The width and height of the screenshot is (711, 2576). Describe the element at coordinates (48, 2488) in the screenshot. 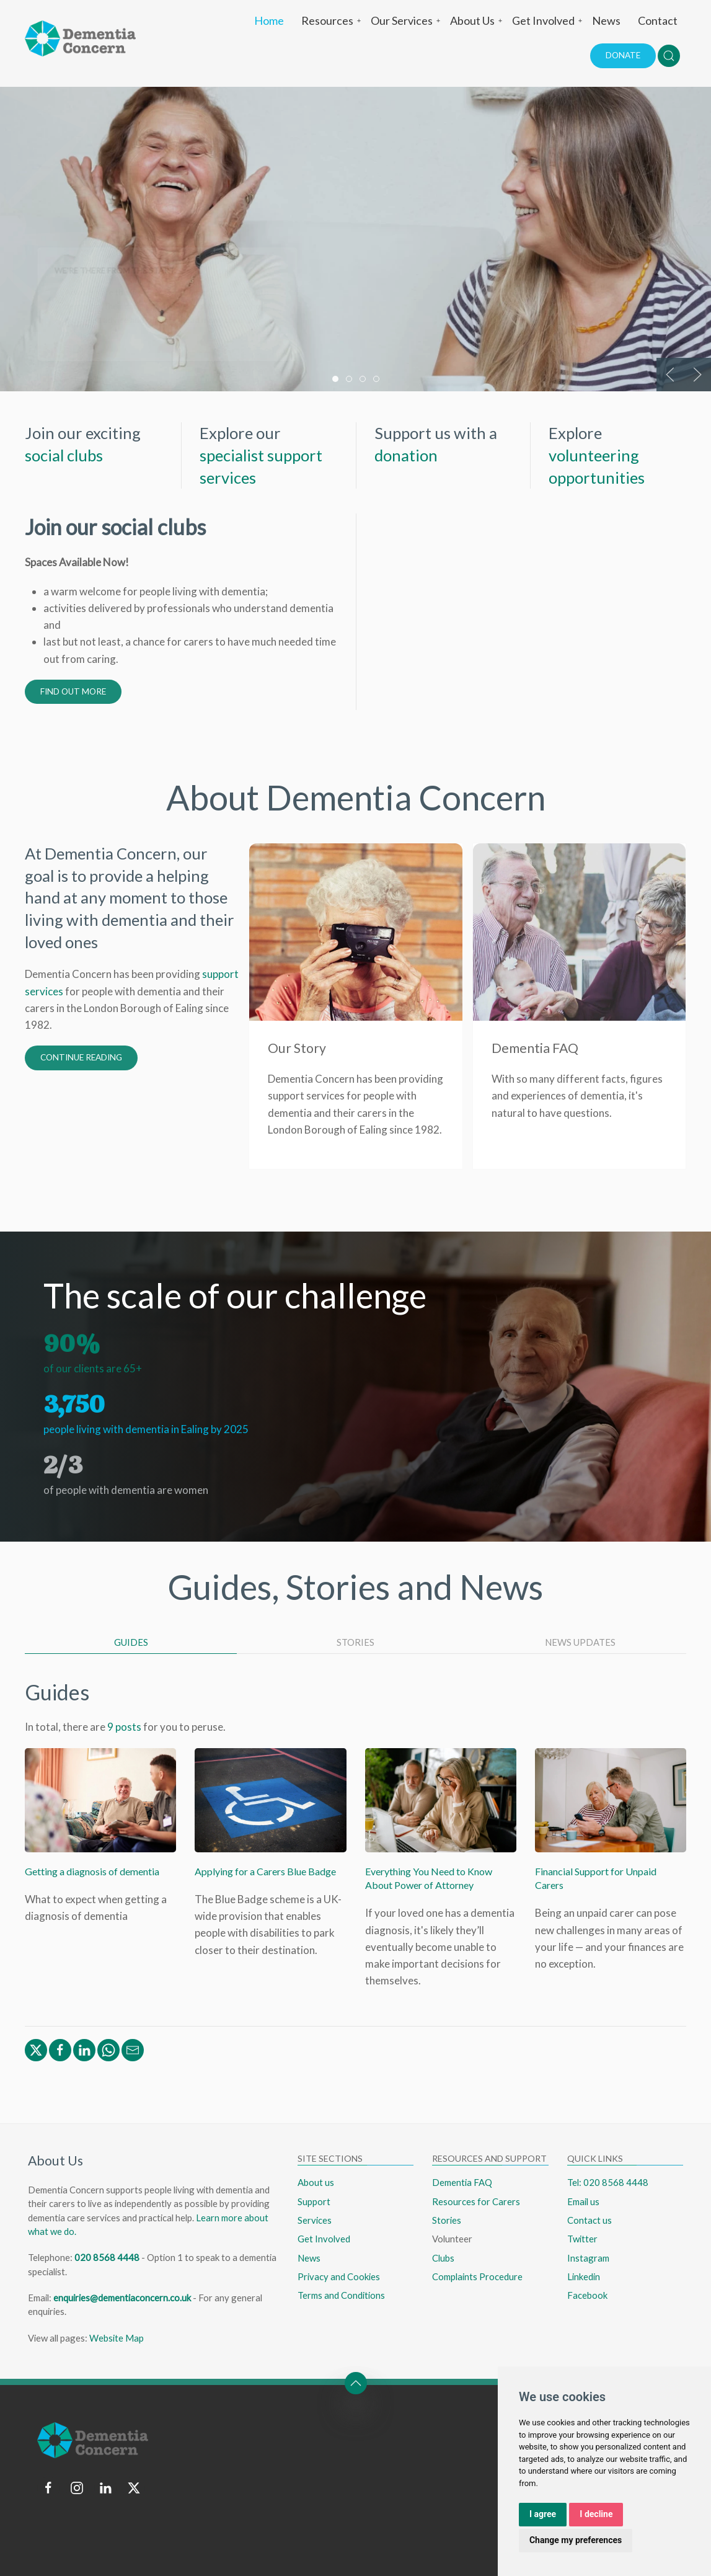

I see `[Follow us on facebook]` at that location.